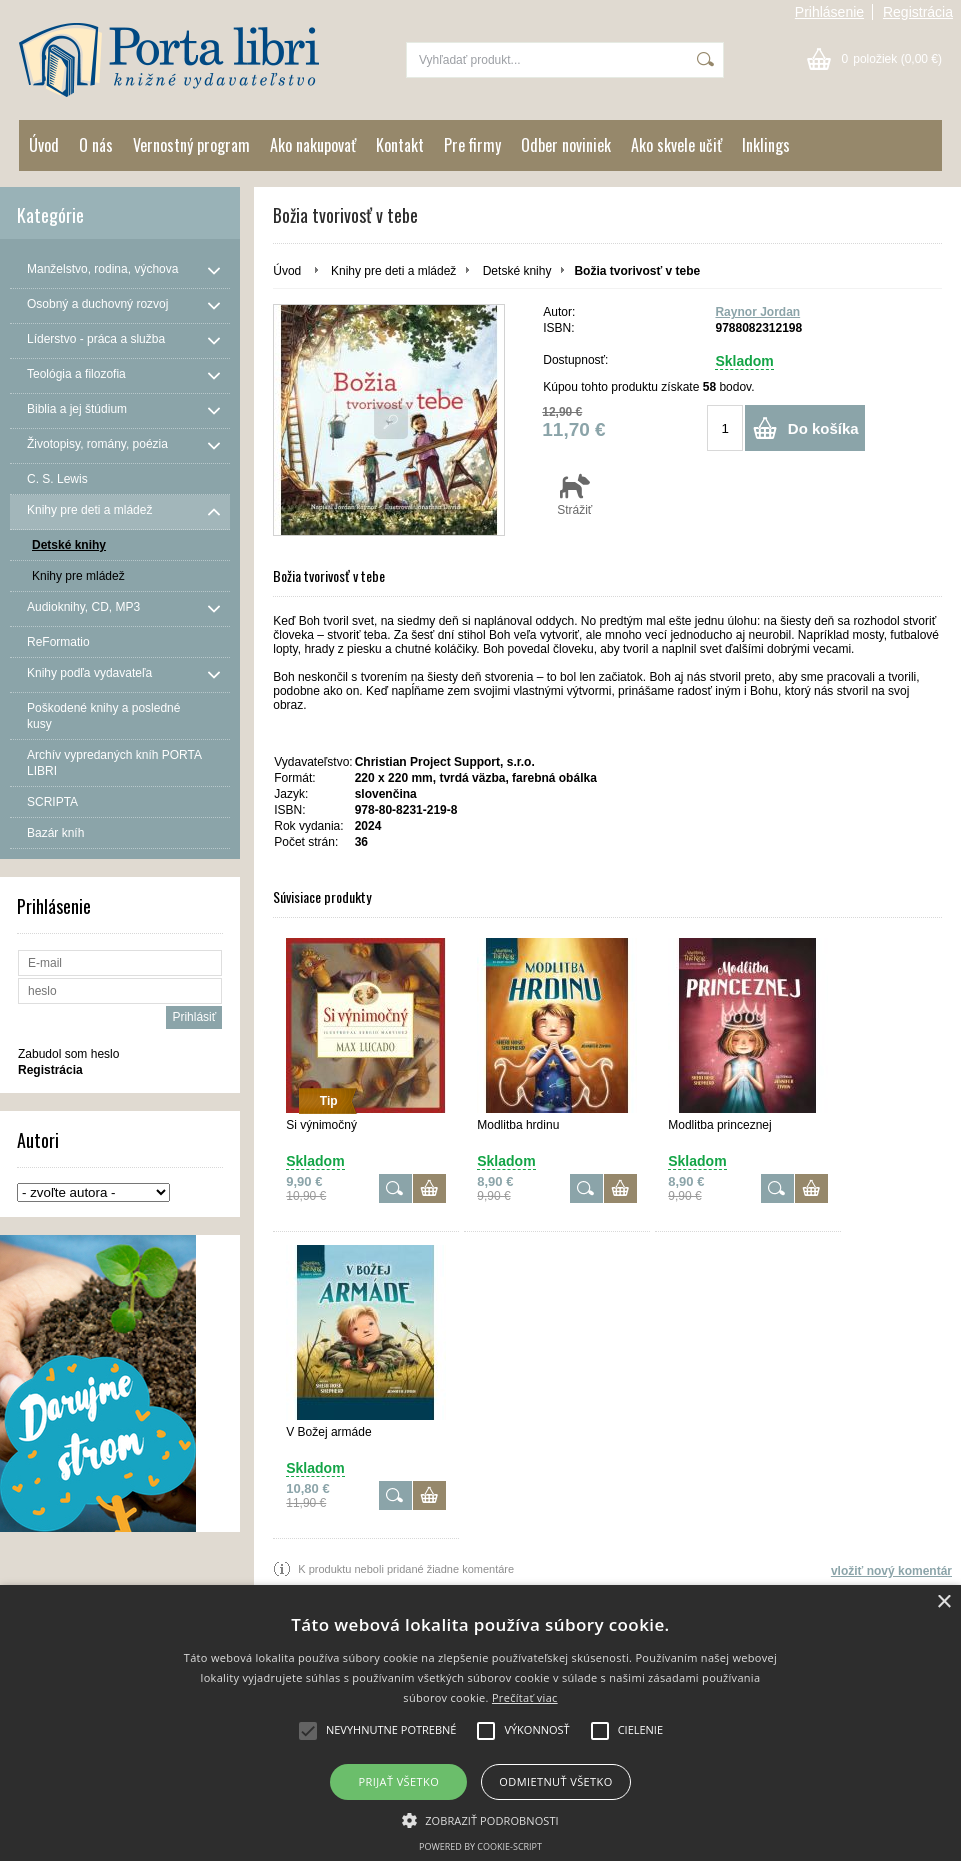 This screenshot has height=1861, width=961. I want to click on Powered by cookie-script, so click(480, 1846).